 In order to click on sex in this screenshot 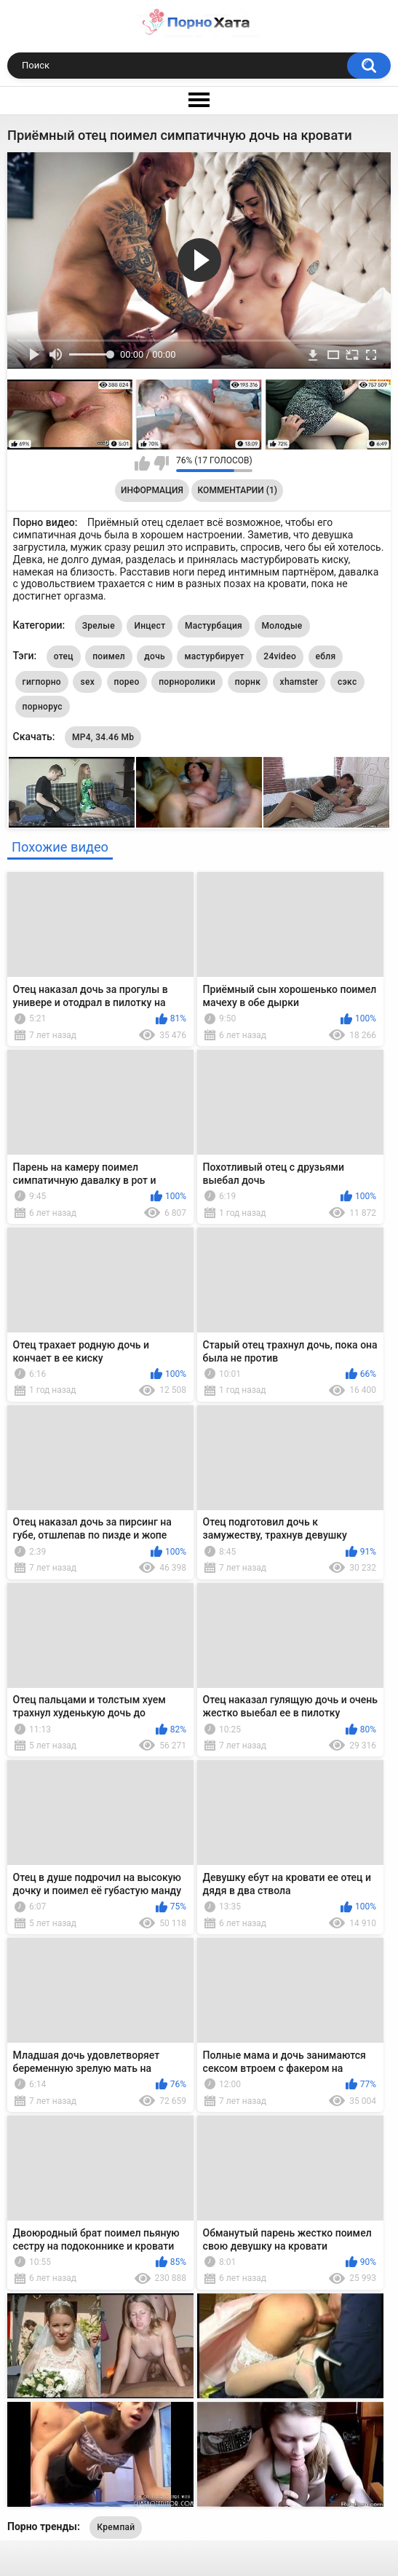, I will do `click(87, 682)`.